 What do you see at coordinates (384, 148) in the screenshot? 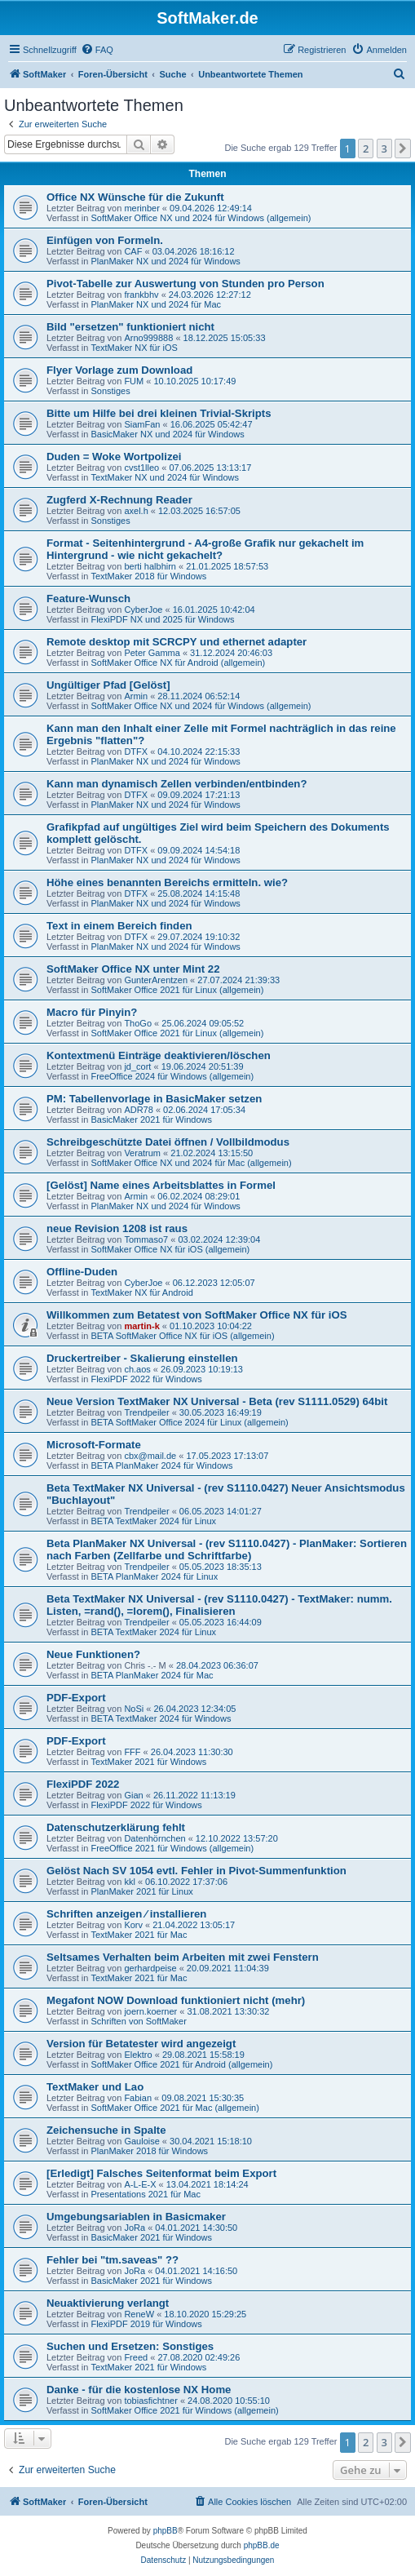
I see `3 [button]` at bounding box center [384, 148].